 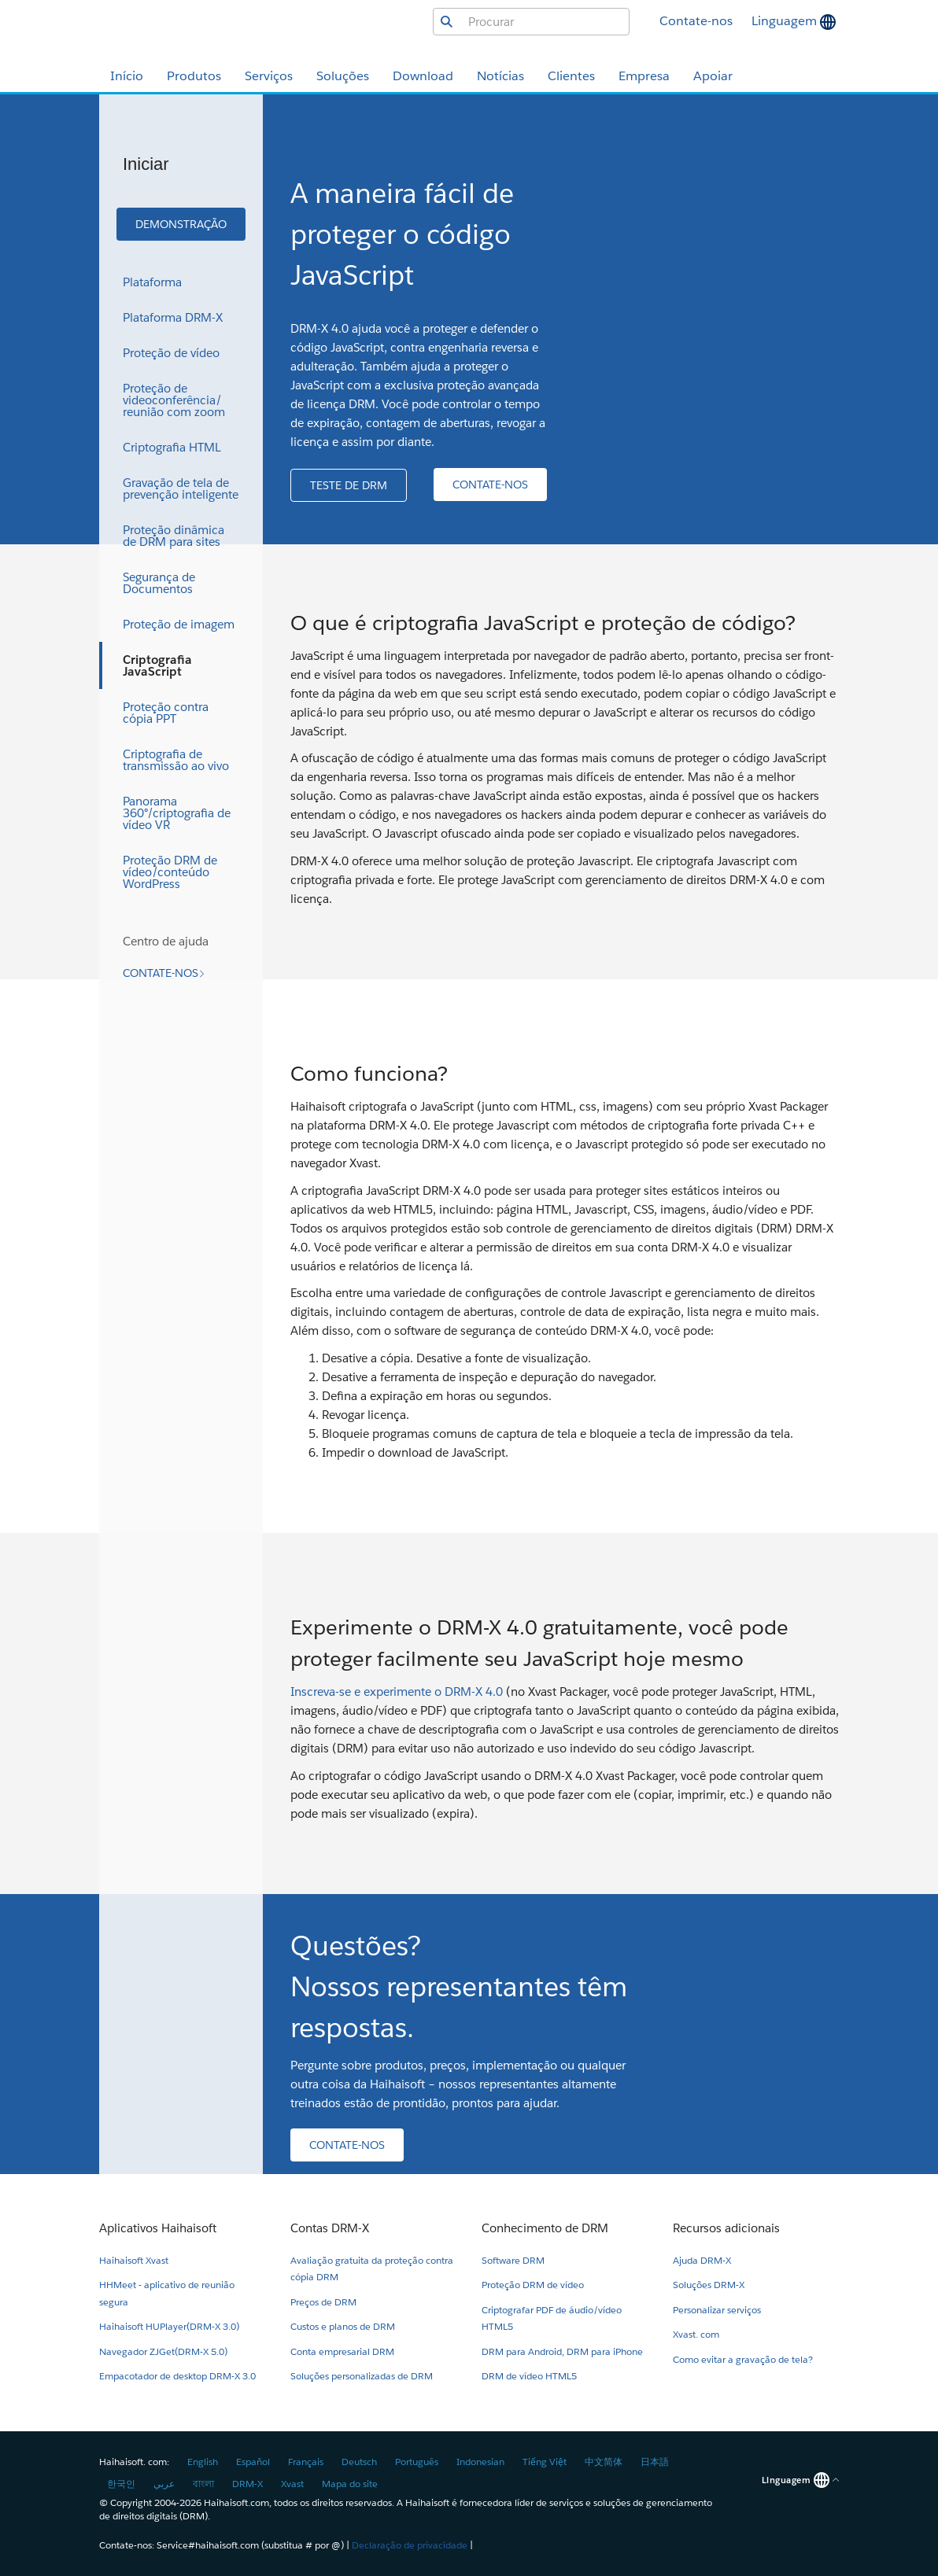 What do you see at coordinates (247, 2483) in the screenshot?
I see `DRM-X` at bounding box center [247, 2483].